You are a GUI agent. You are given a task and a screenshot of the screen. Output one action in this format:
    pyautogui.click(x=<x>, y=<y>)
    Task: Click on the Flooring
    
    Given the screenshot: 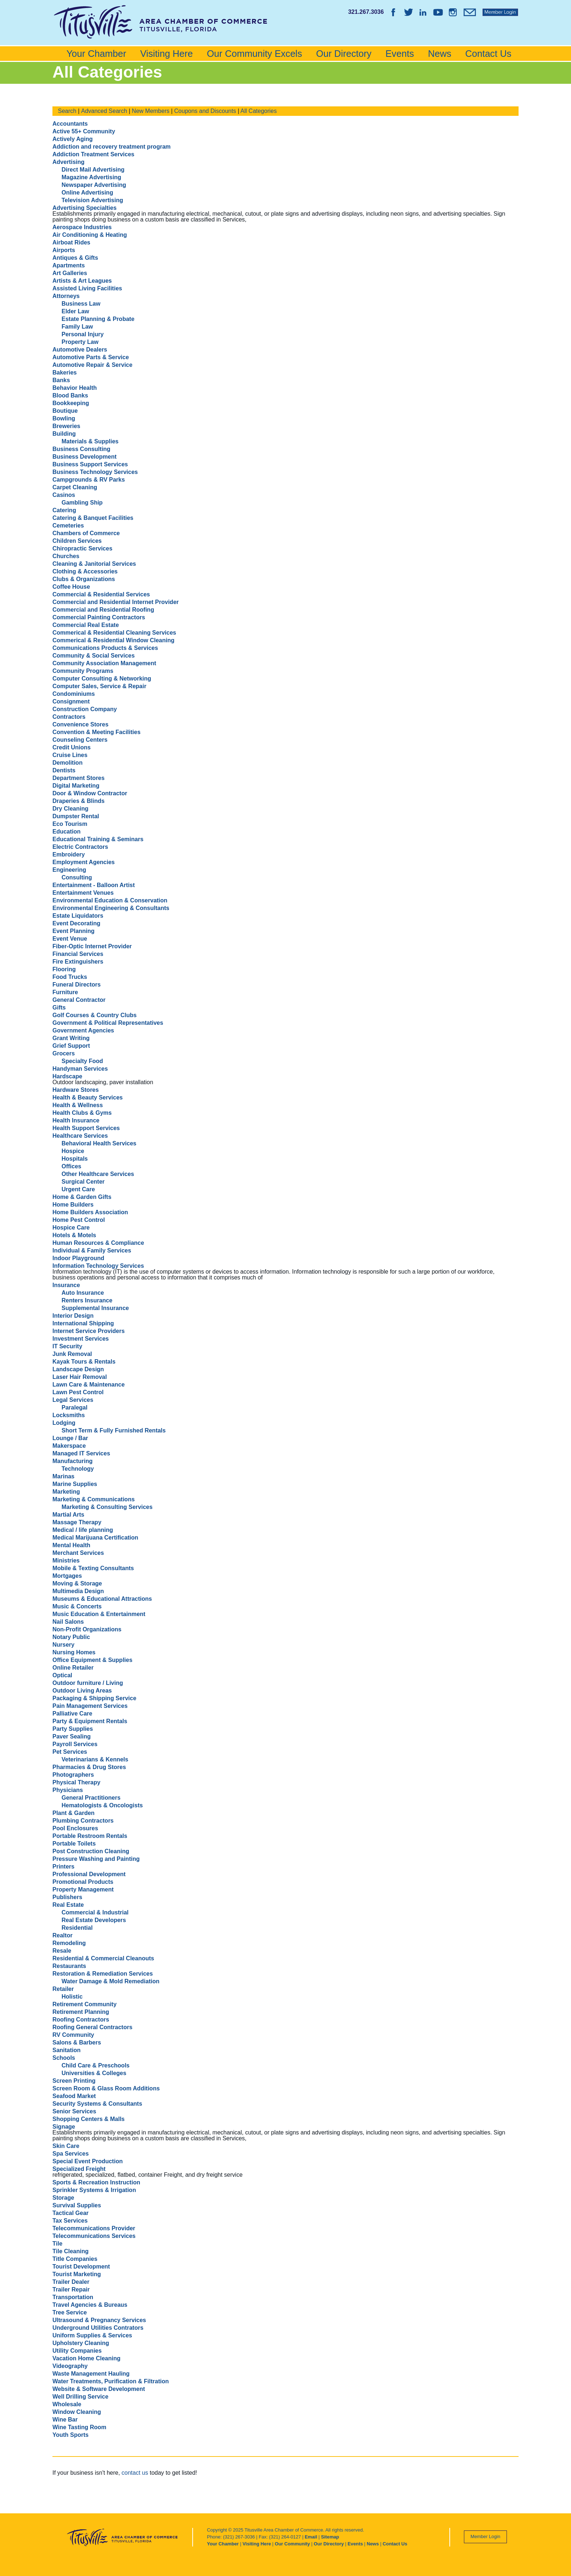 What is the action you would take?
    pyautogui.click(x=64, y=969)
    